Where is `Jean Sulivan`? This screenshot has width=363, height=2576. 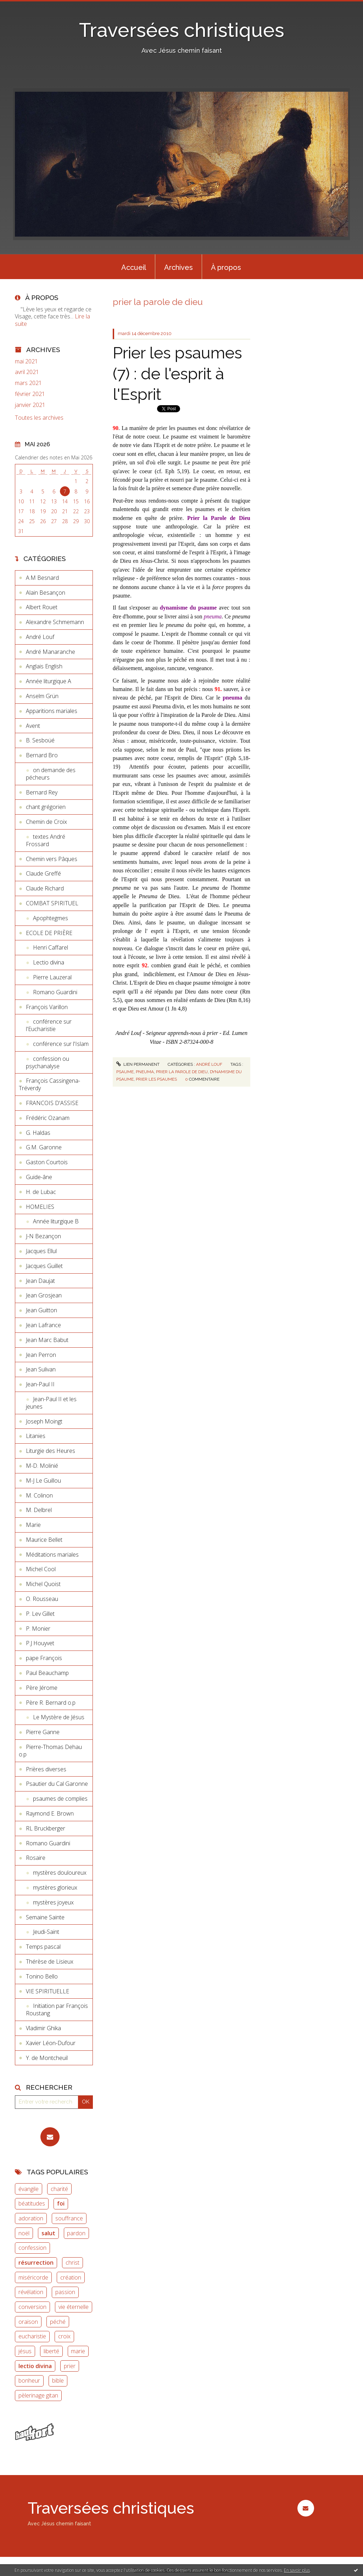 Jean Sulivan is located at coordinates (41, 1369).